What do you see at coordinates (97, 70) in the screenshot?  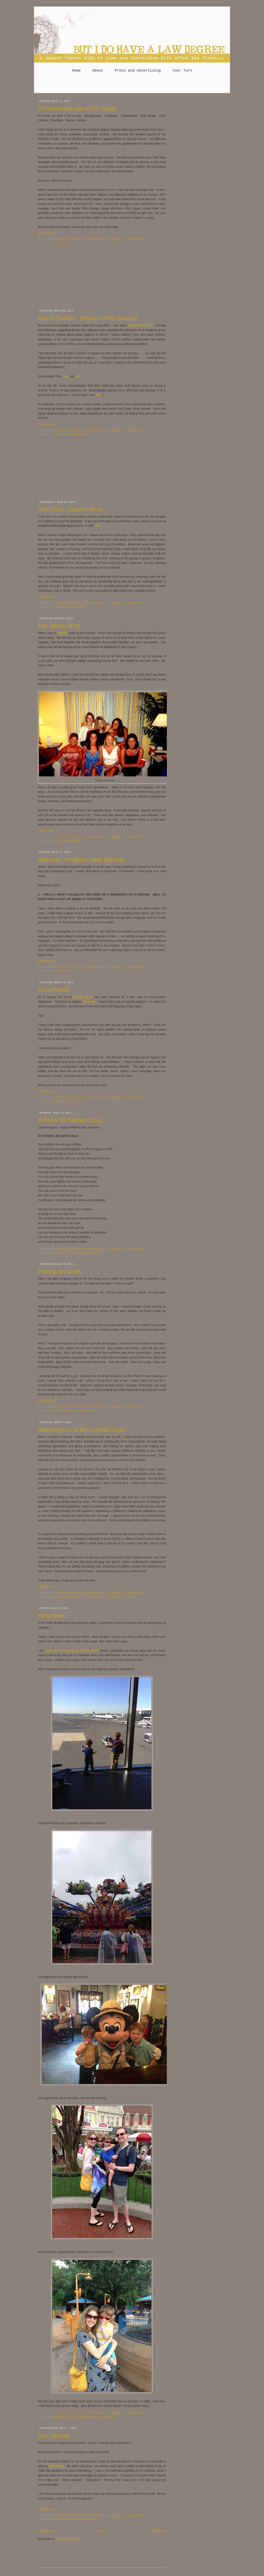 I see `About` at bounding box center [97, 70].